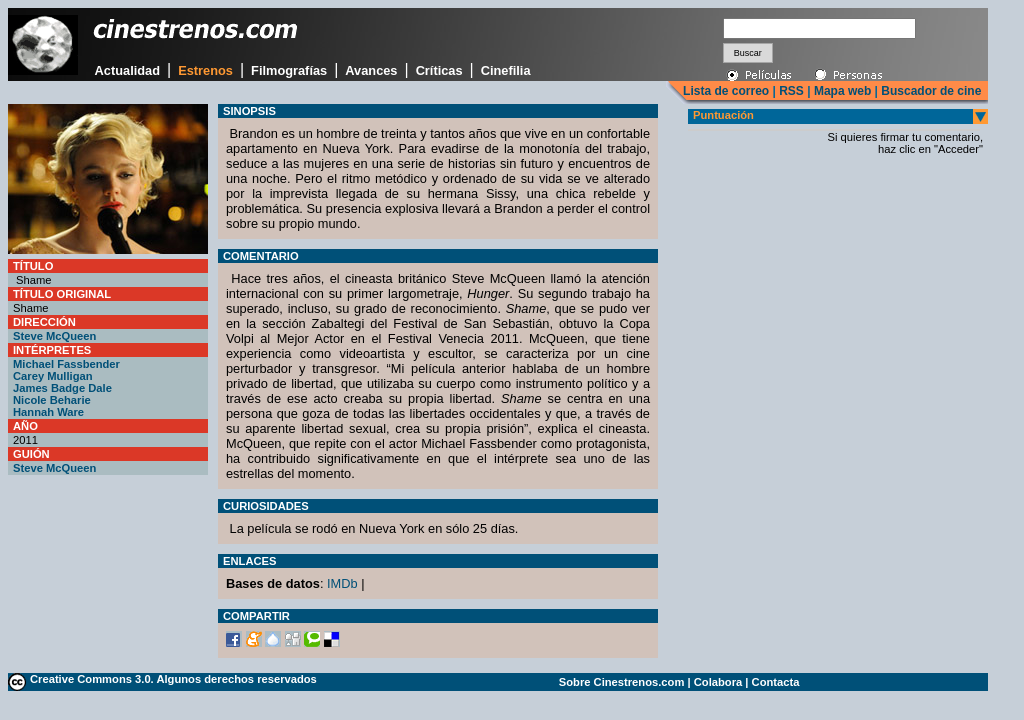 Image resolution: width=1024 pixels, height=720 pixels. Describe the element at coordinates (66, 364) in the screenshot. I see `Michael Fassbender` at that location.